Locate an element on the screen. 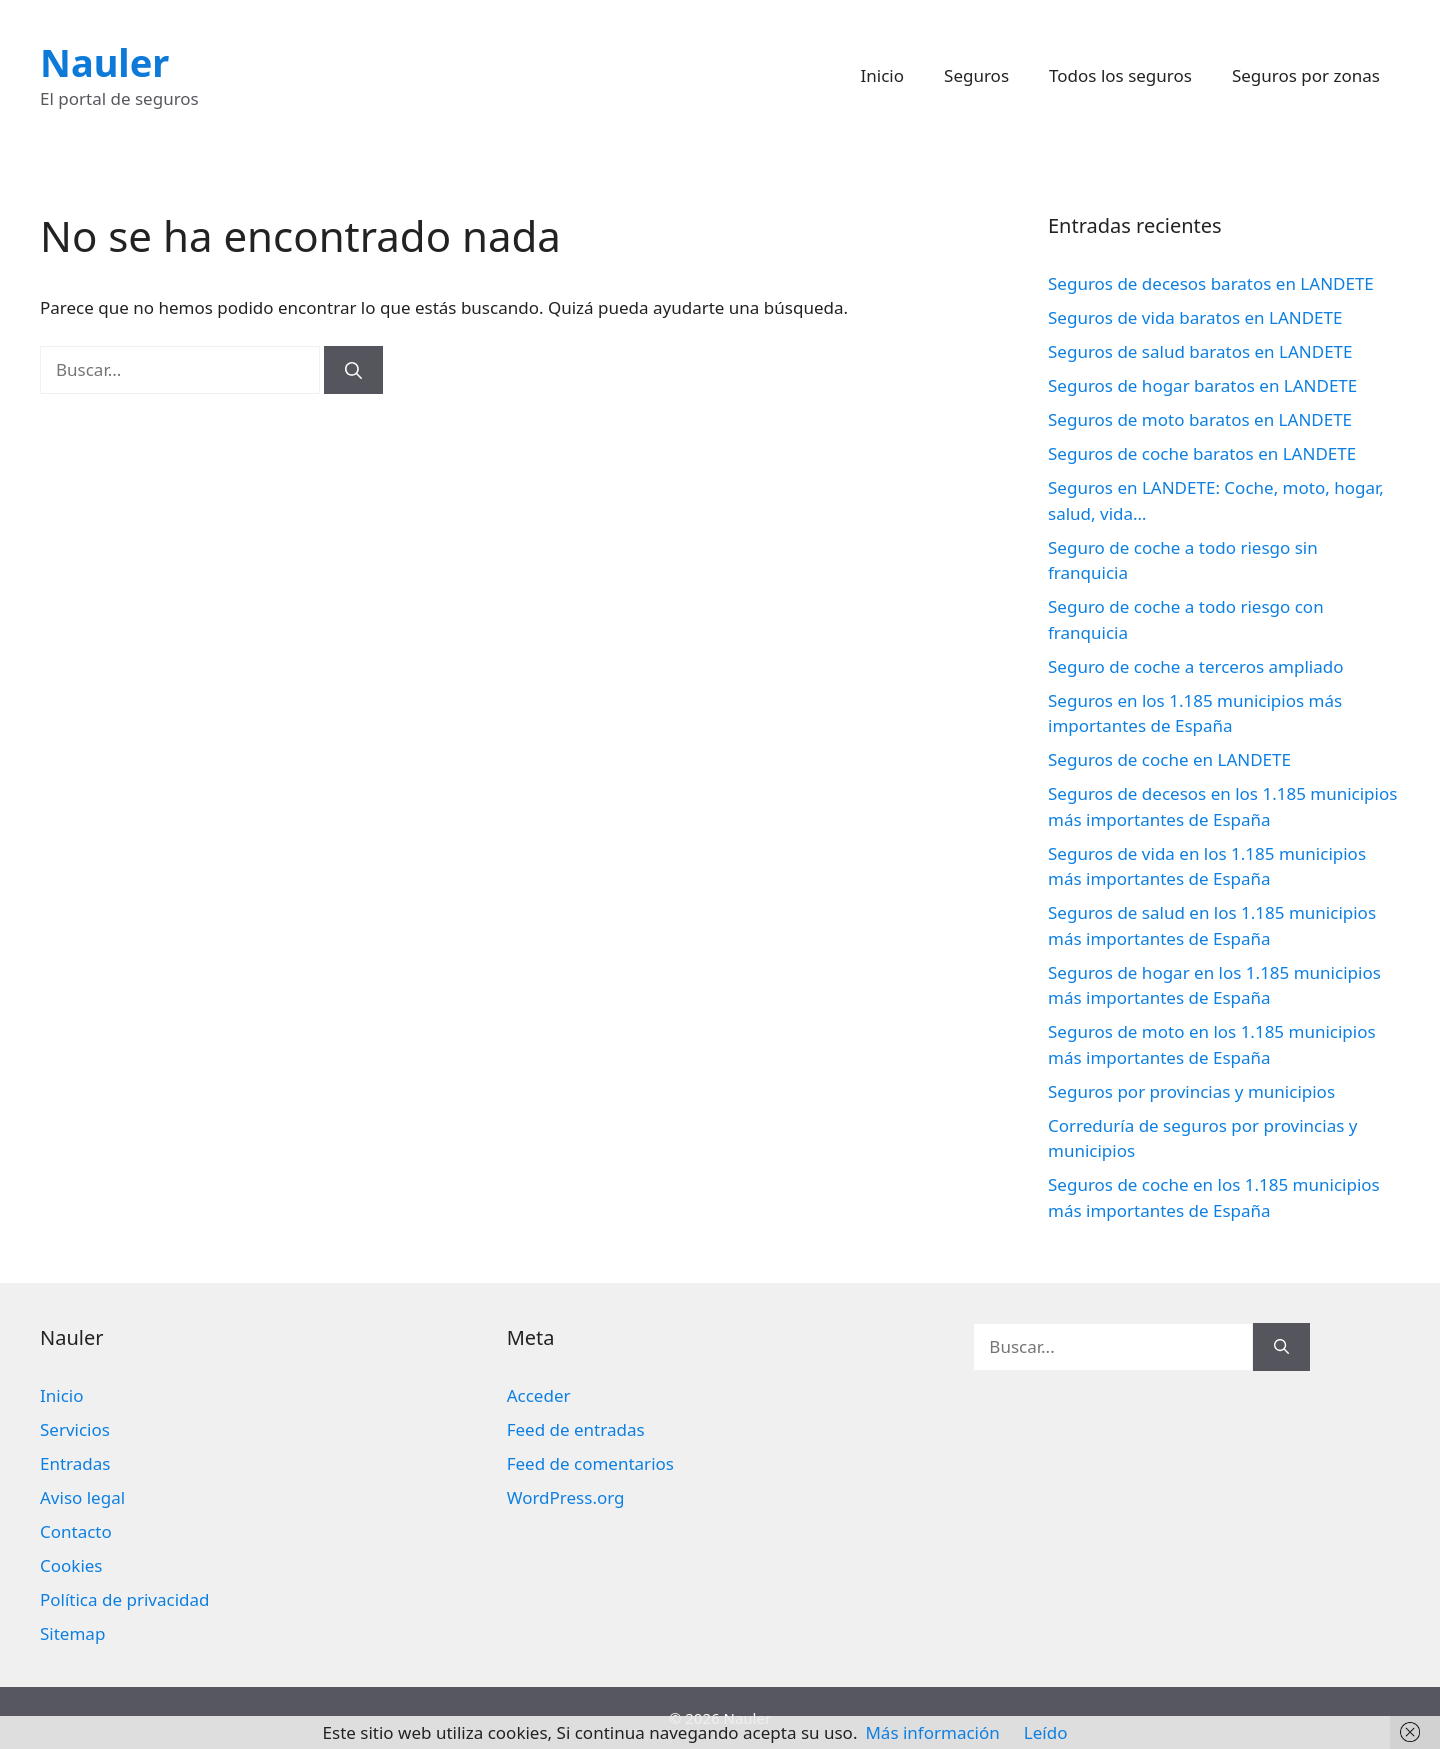  Seguros is located at coordinates (976, 75).